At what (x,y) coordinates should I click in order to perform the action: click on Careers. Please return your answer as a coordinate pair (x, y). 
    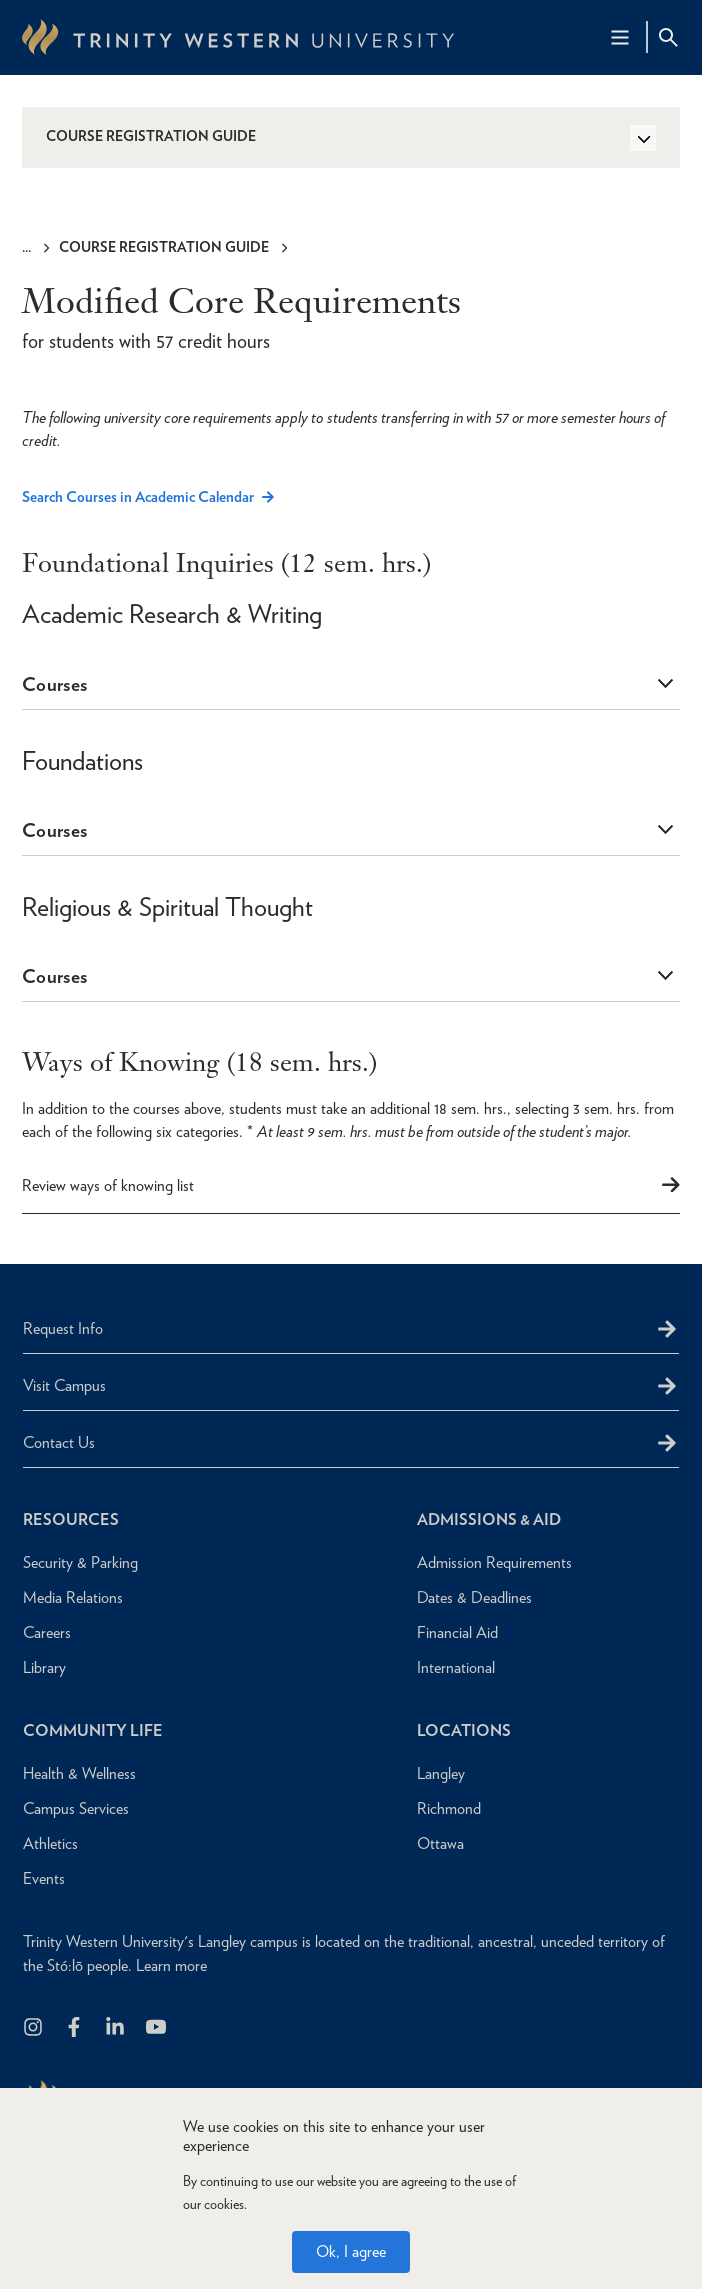
    Looking at the image, I should click on (47, 1632).